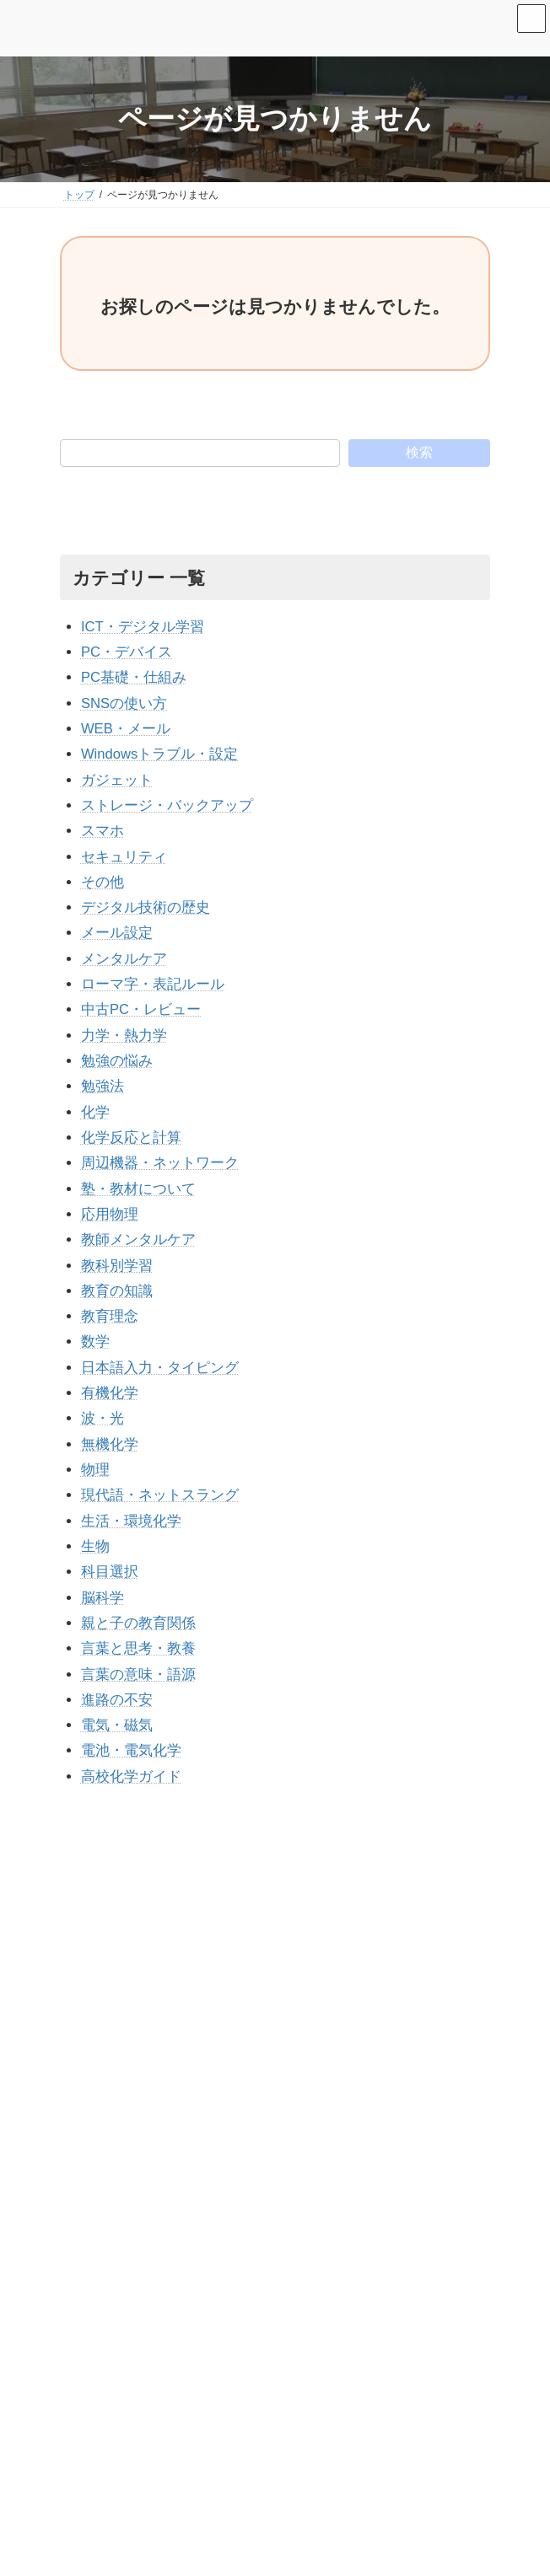 This screenshot has height=2576, width=550. I want to click on 現代語・ネットスラング, so click(160, 1495).